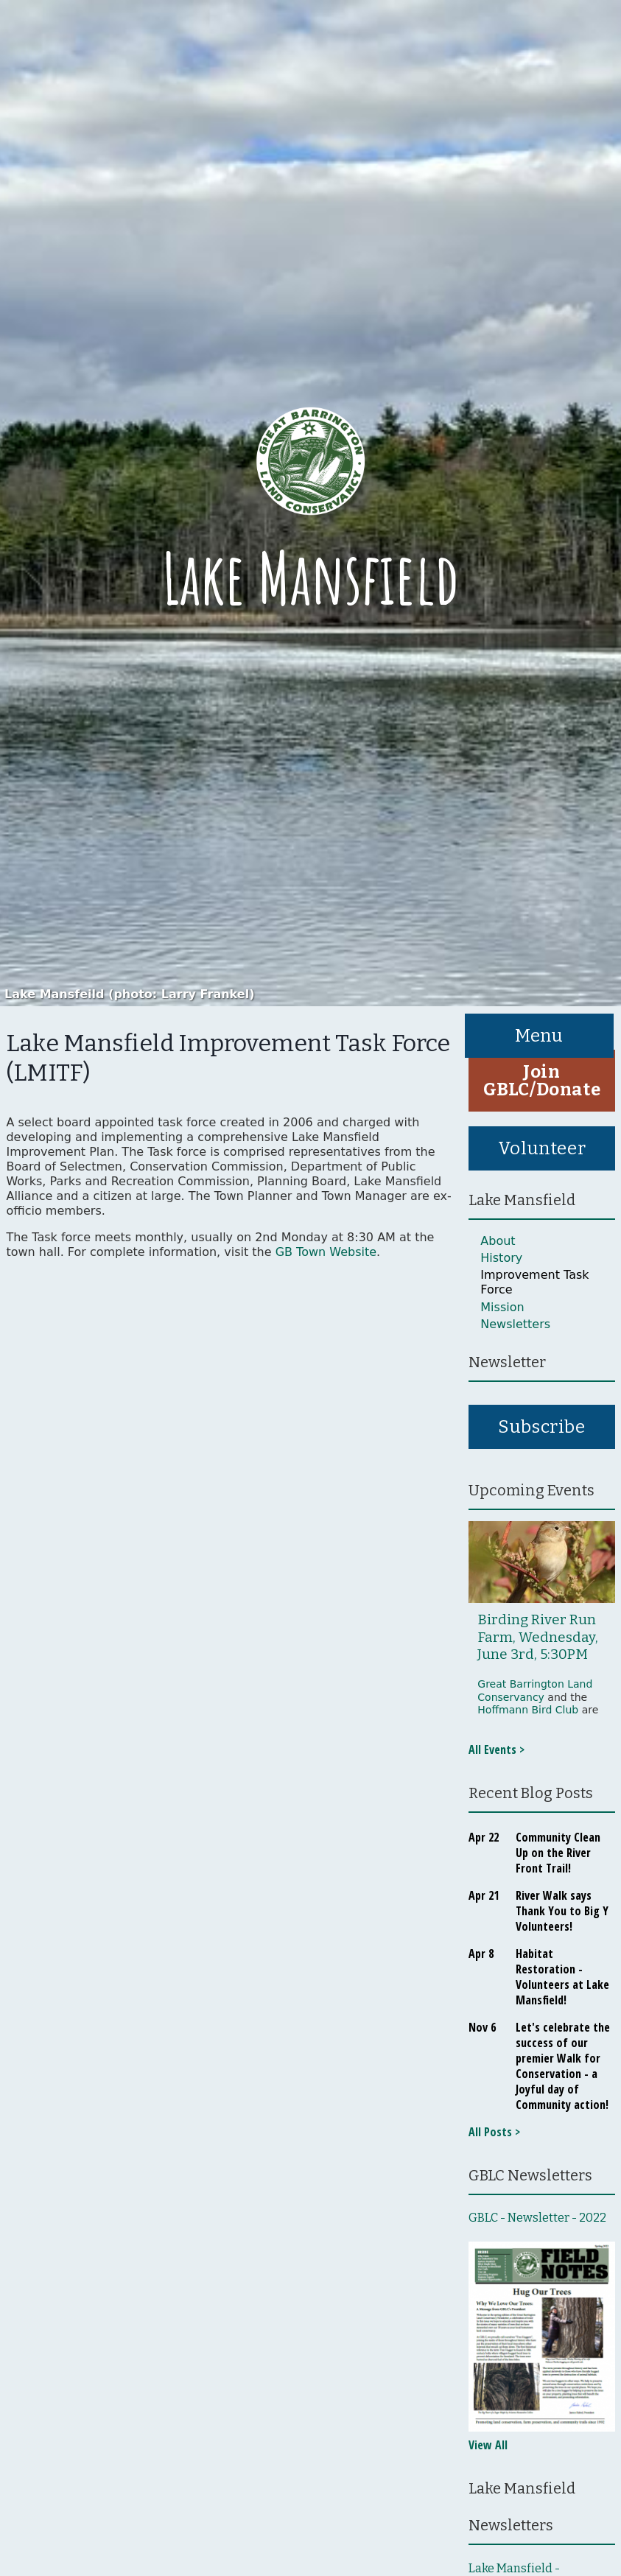 Image resolution: width=621 pixels, height=2576 pixels. I want to click on Join GBLC/Donate, so click(542, 1080).